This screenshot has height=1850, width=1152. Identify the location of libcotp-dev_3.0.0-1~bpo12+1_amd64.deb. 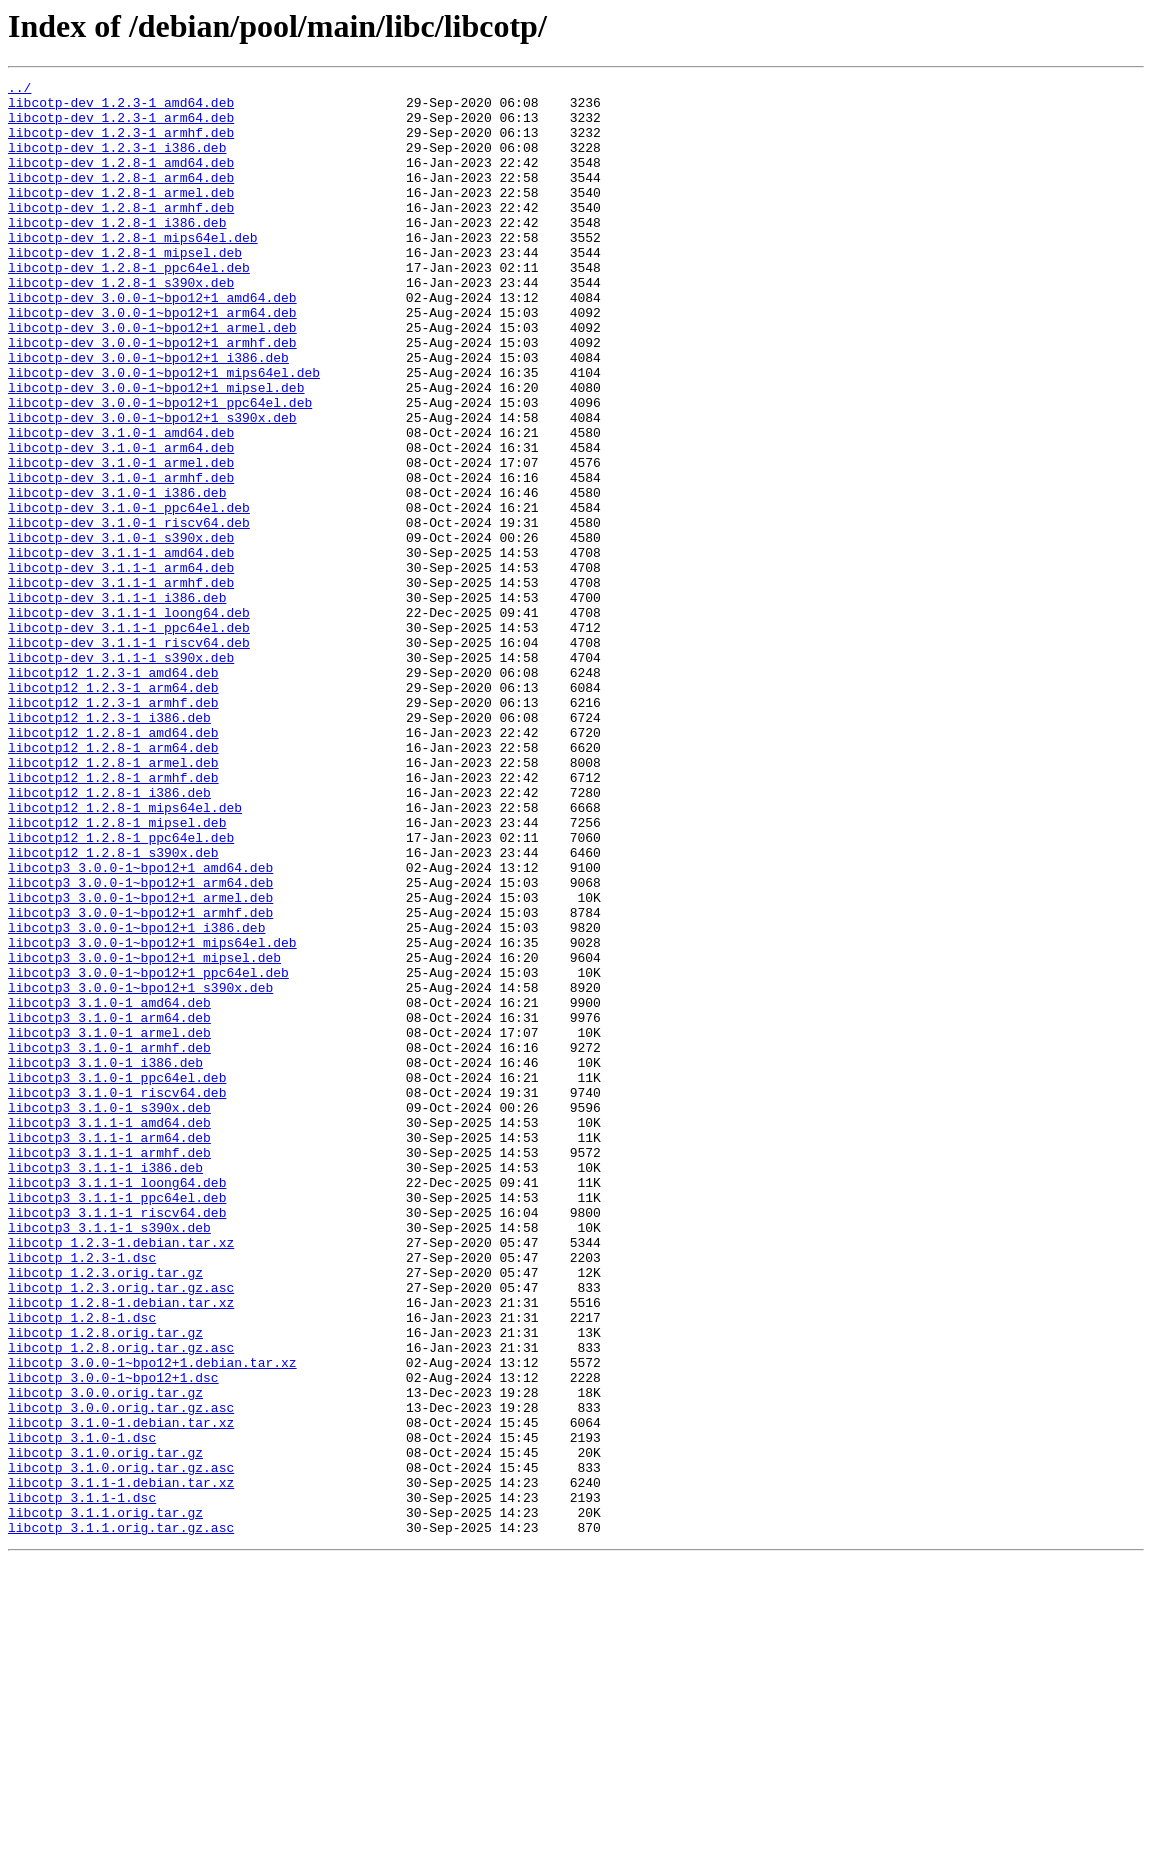
(152, 342).